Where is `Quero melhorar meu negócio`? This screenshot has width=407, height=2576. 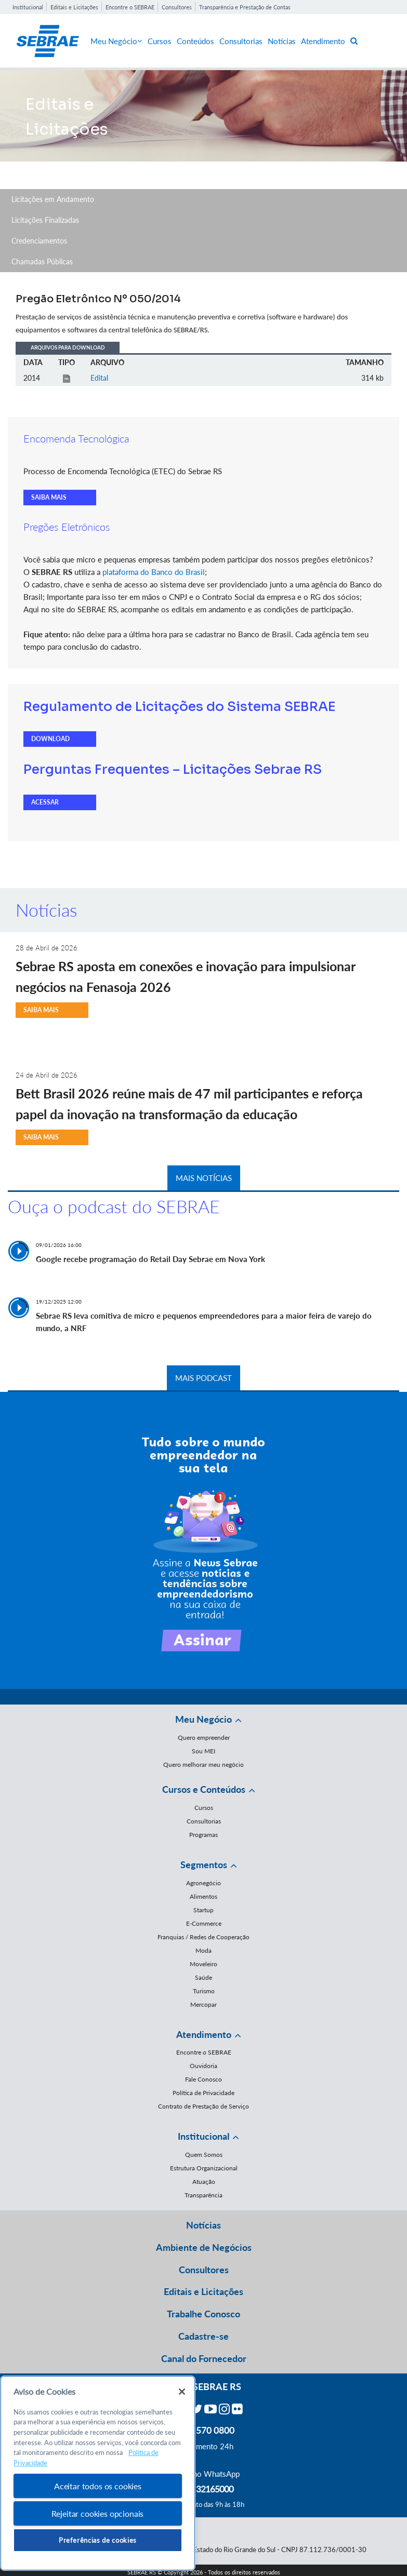 Quero melhorar meu negócio is located at coordinates (203, 1764).